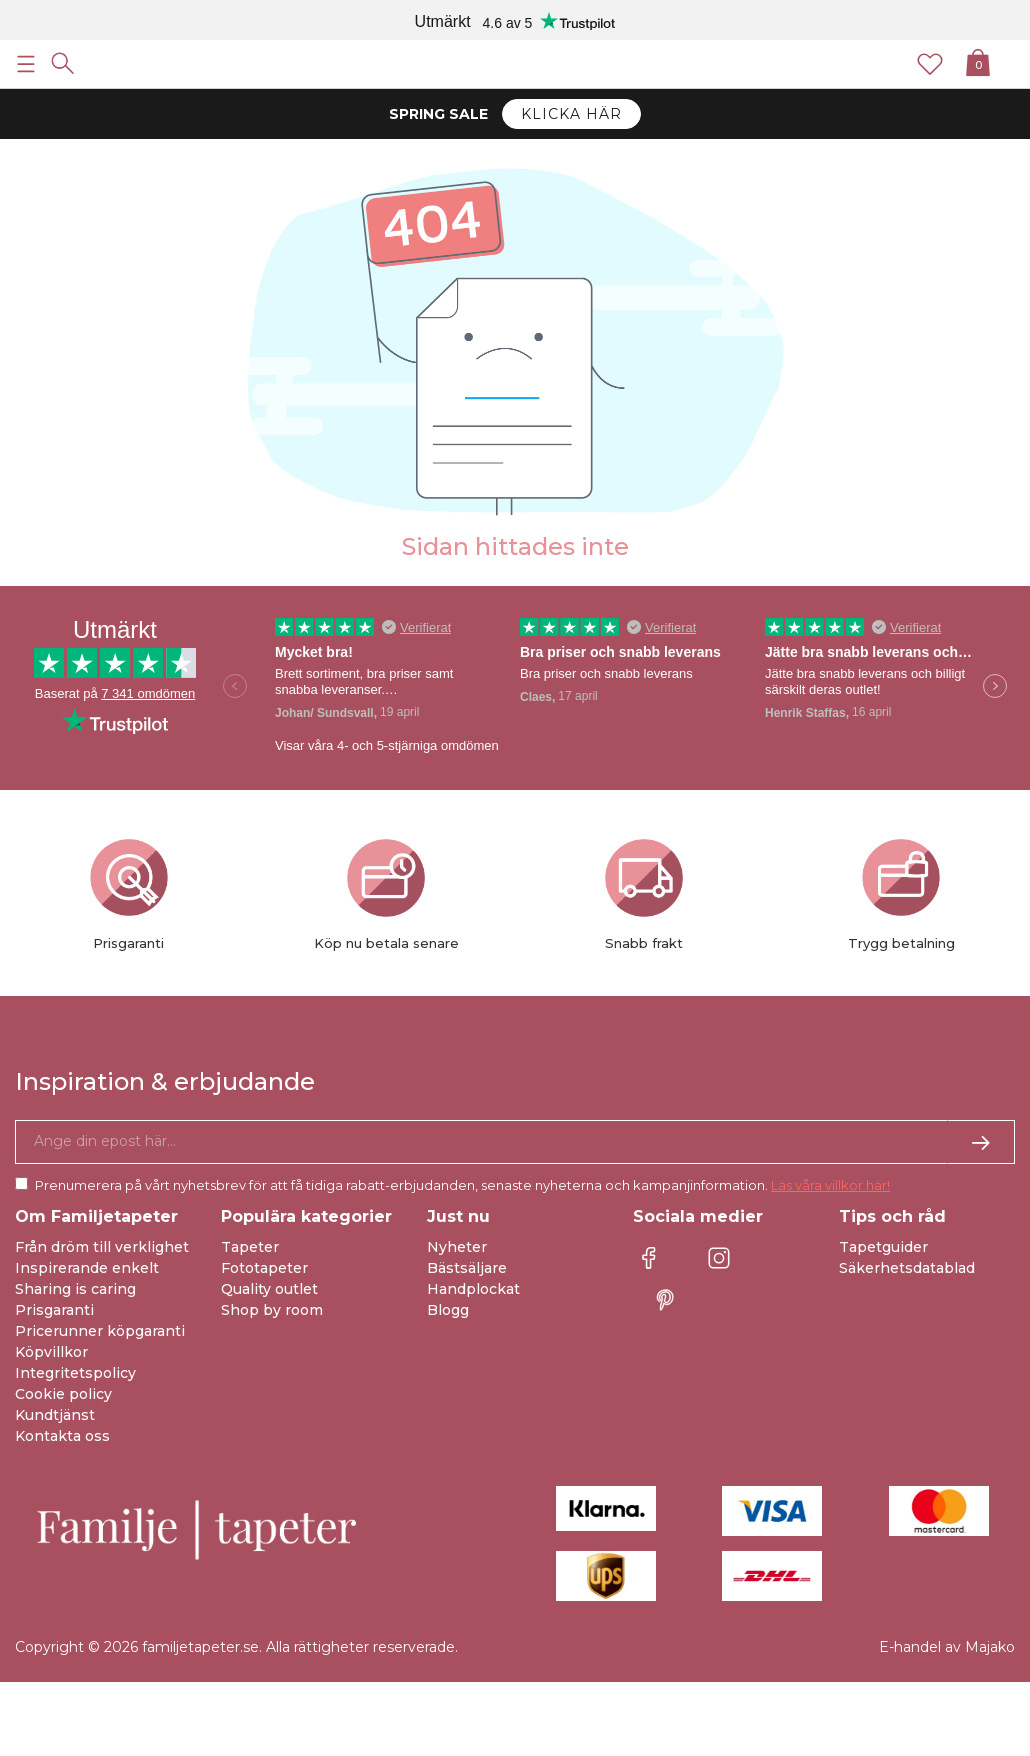 This screenshot has width=1030, height=1756. I want to click on Läs våra villkor här!, so click(830, 1185).